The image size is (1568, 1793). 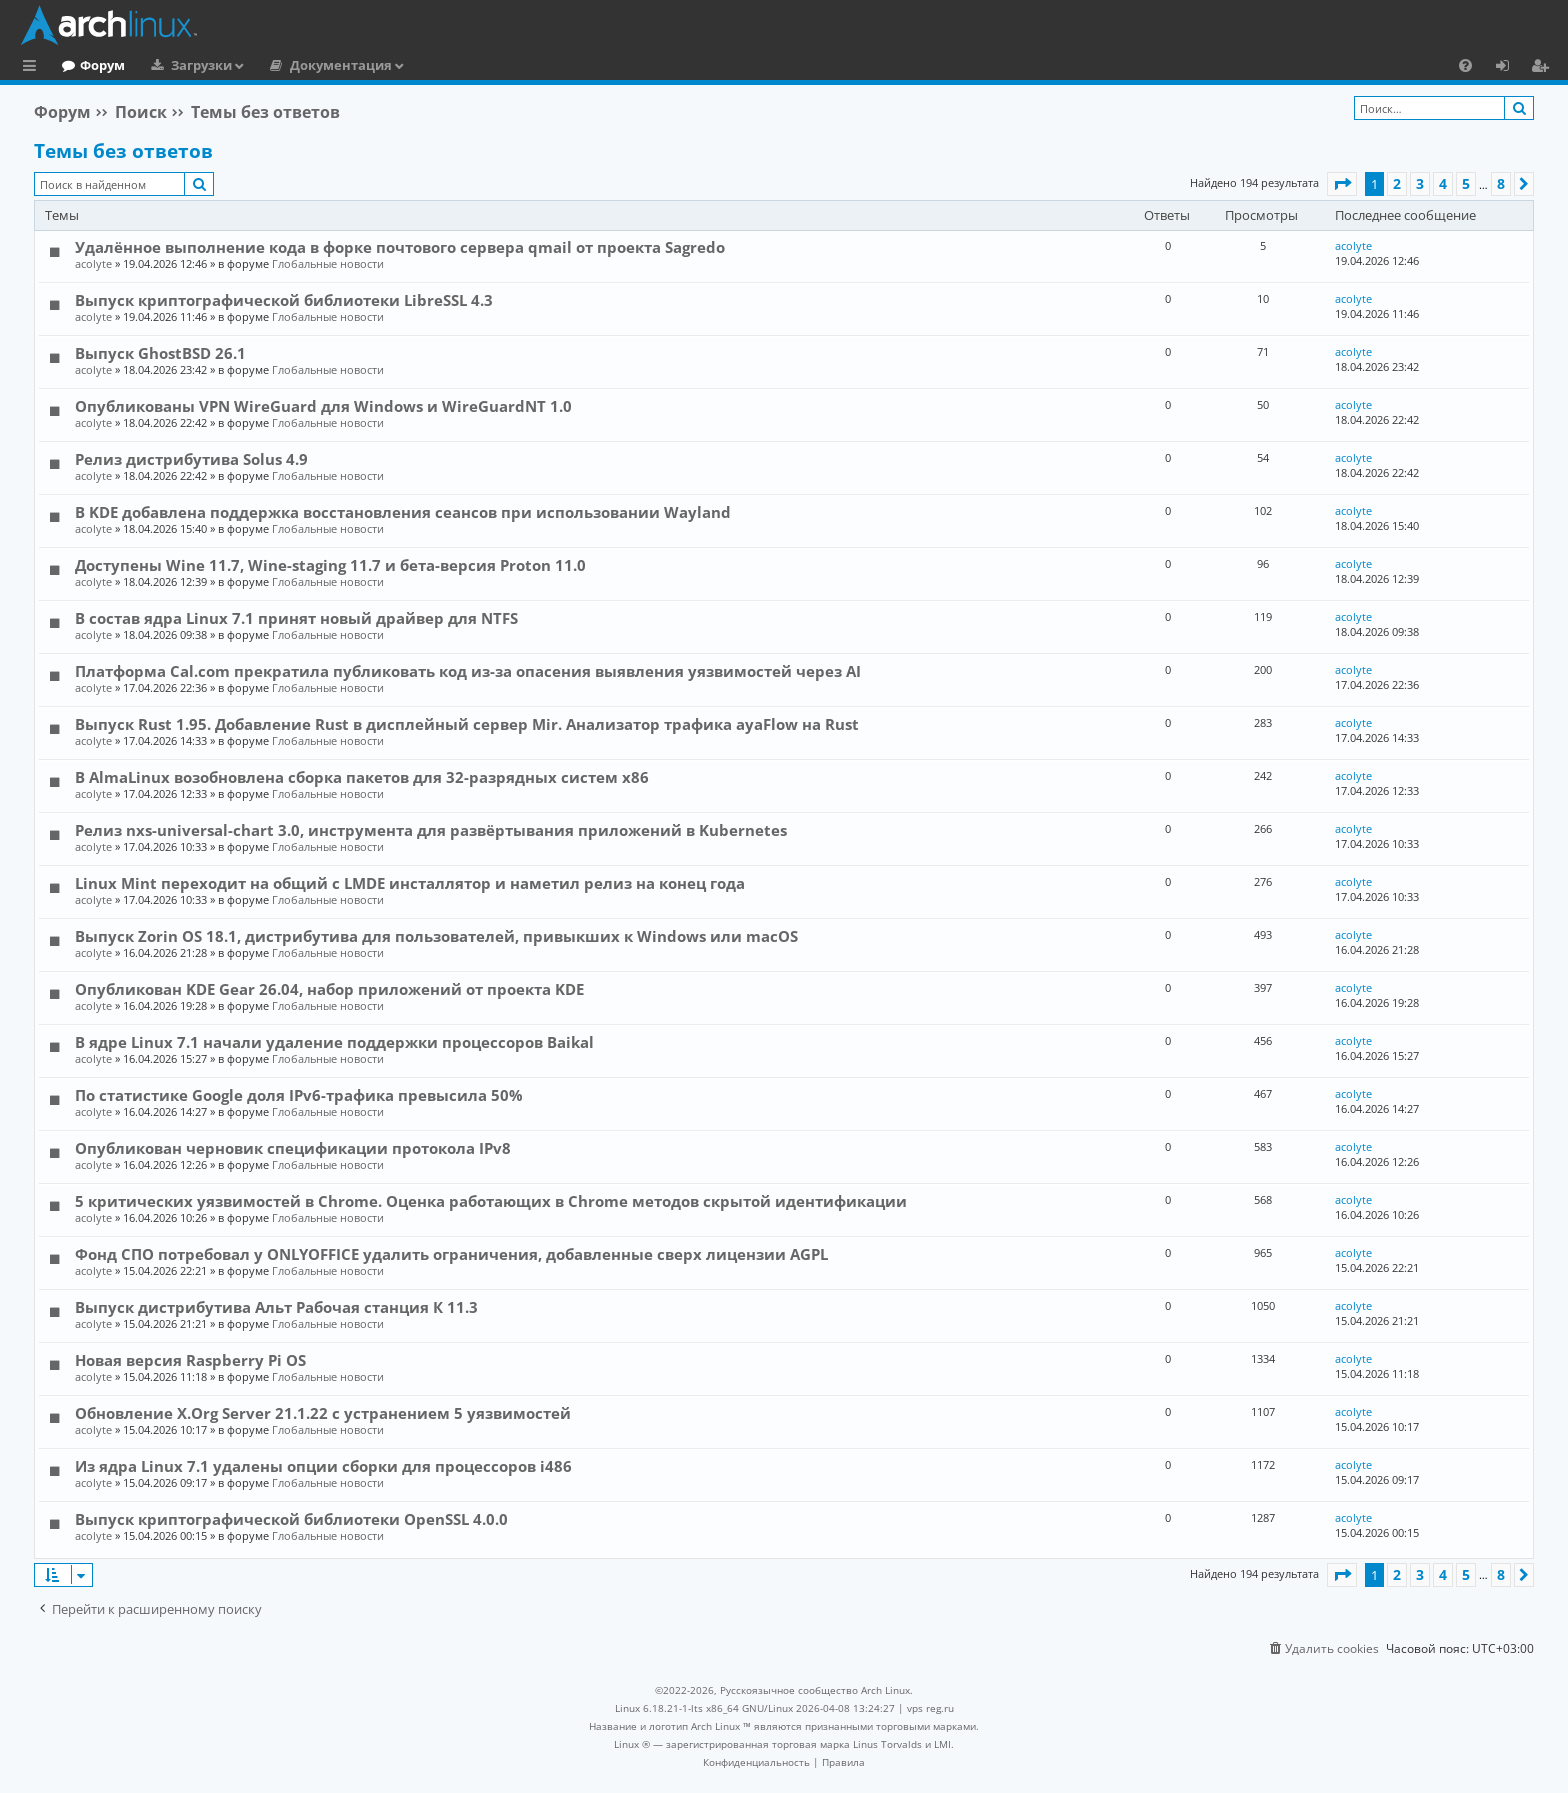 What do you see at coordinates (1465, 65) in the screenshot?
I see `[menuitem]` at bounding box center [1465, 65].